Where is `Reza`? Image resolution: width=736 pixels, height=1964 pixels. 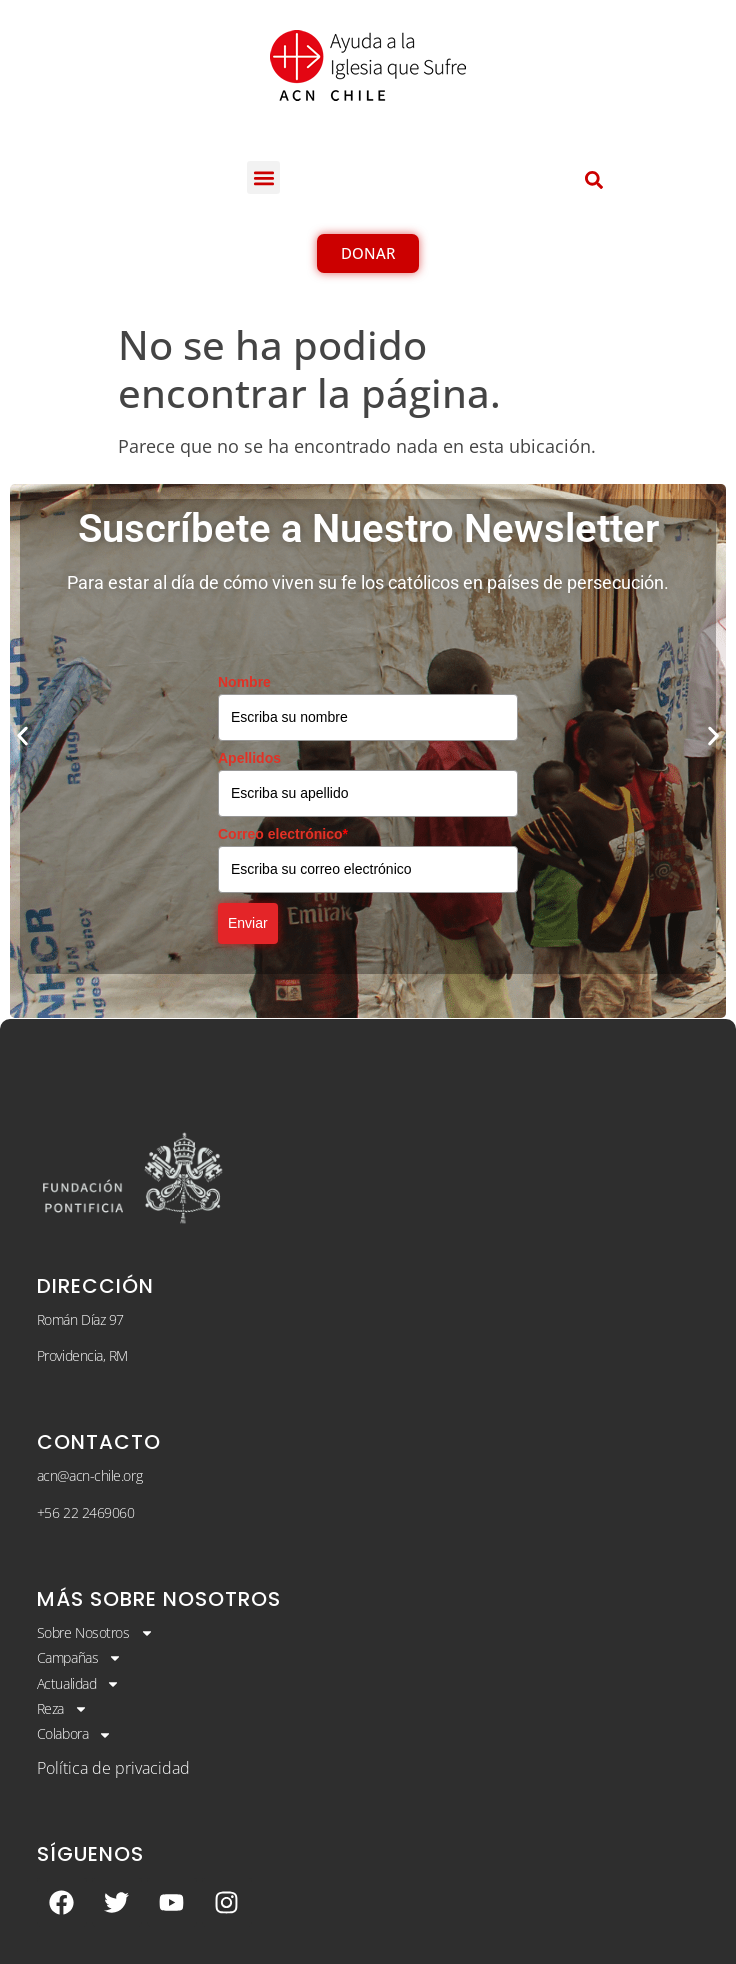
Reza is located at coordinates (62, 1709).